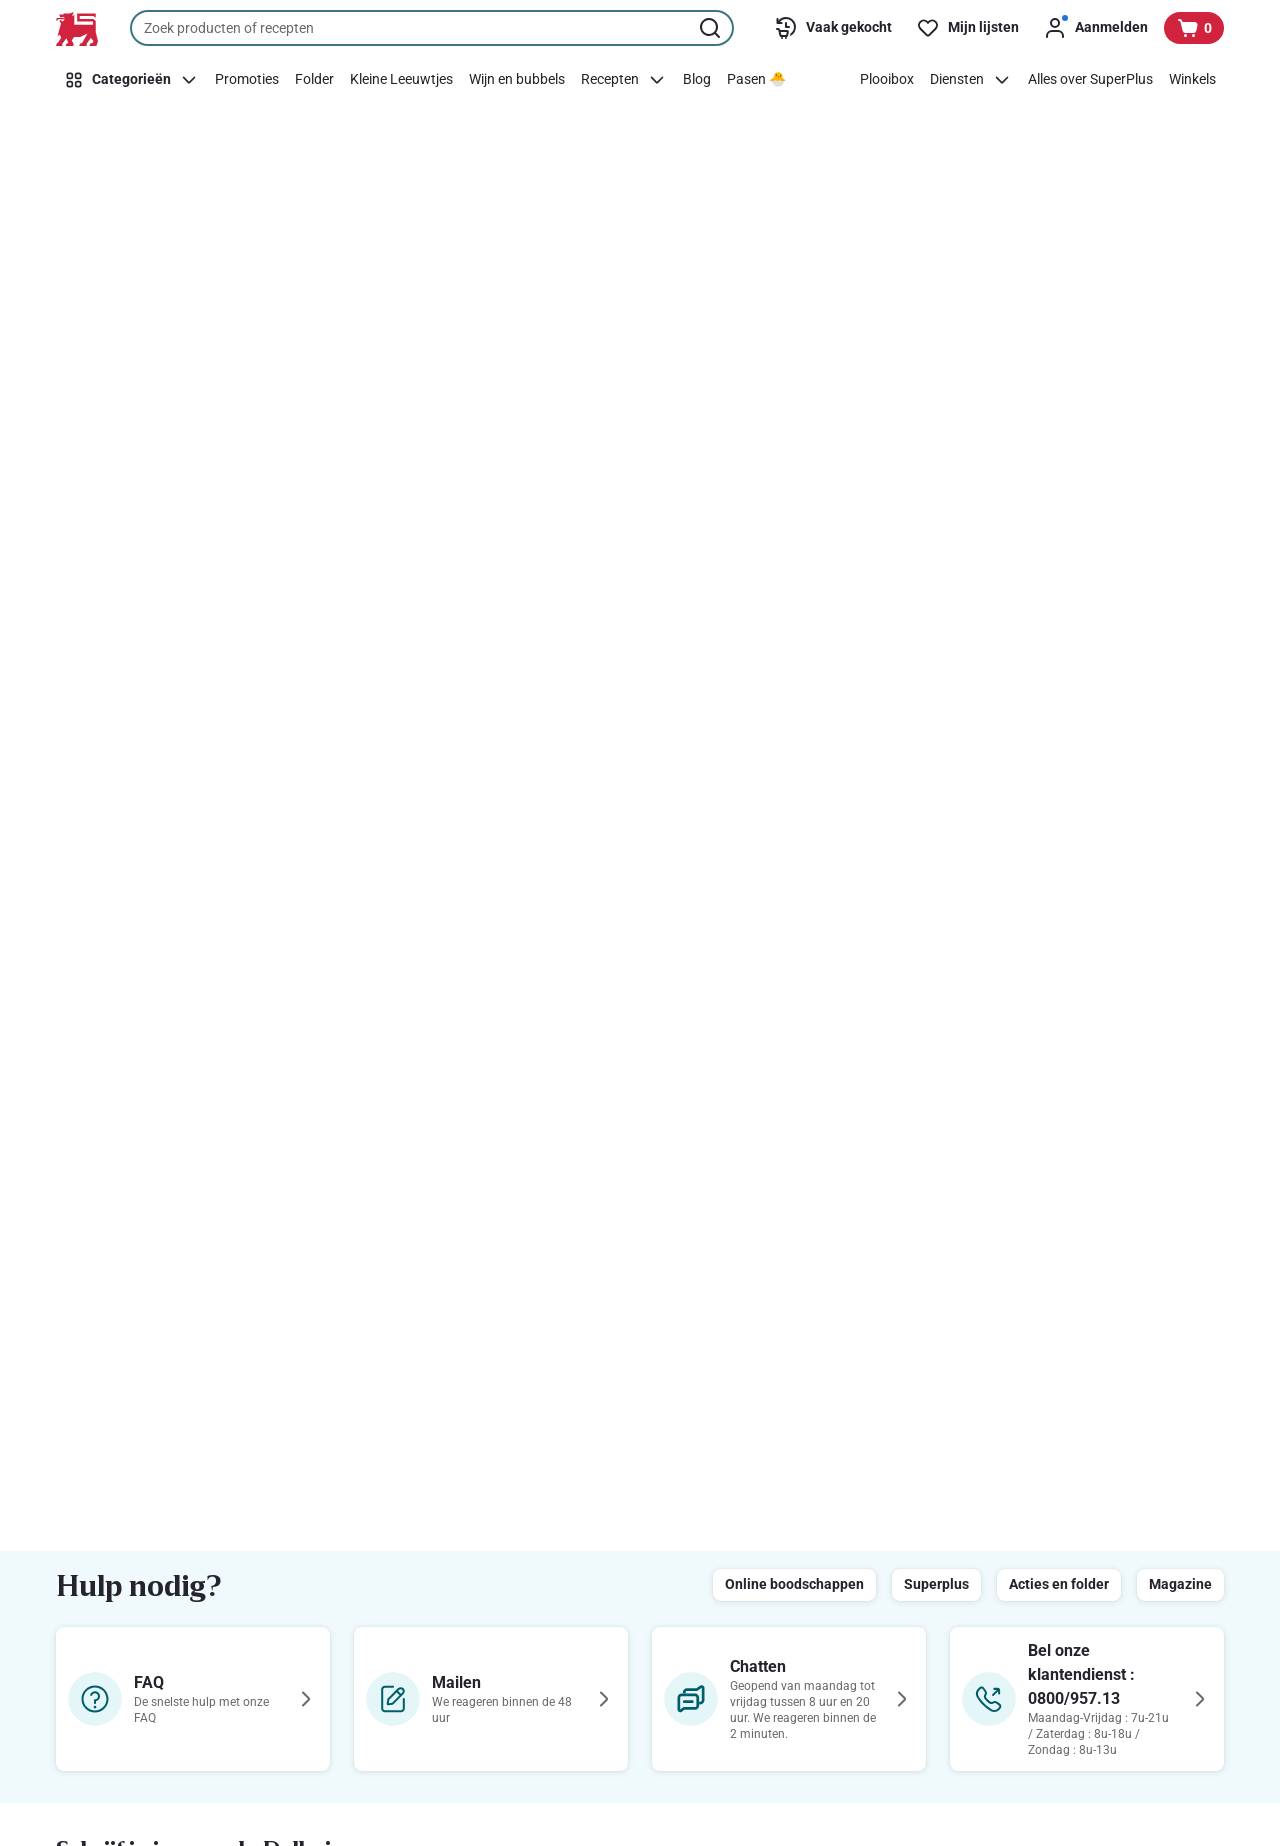 This screenshot has width=1280, height=1846. Describe the element at coordinates (432, 28) in the screenshot. I see `[combobox]` at that location.